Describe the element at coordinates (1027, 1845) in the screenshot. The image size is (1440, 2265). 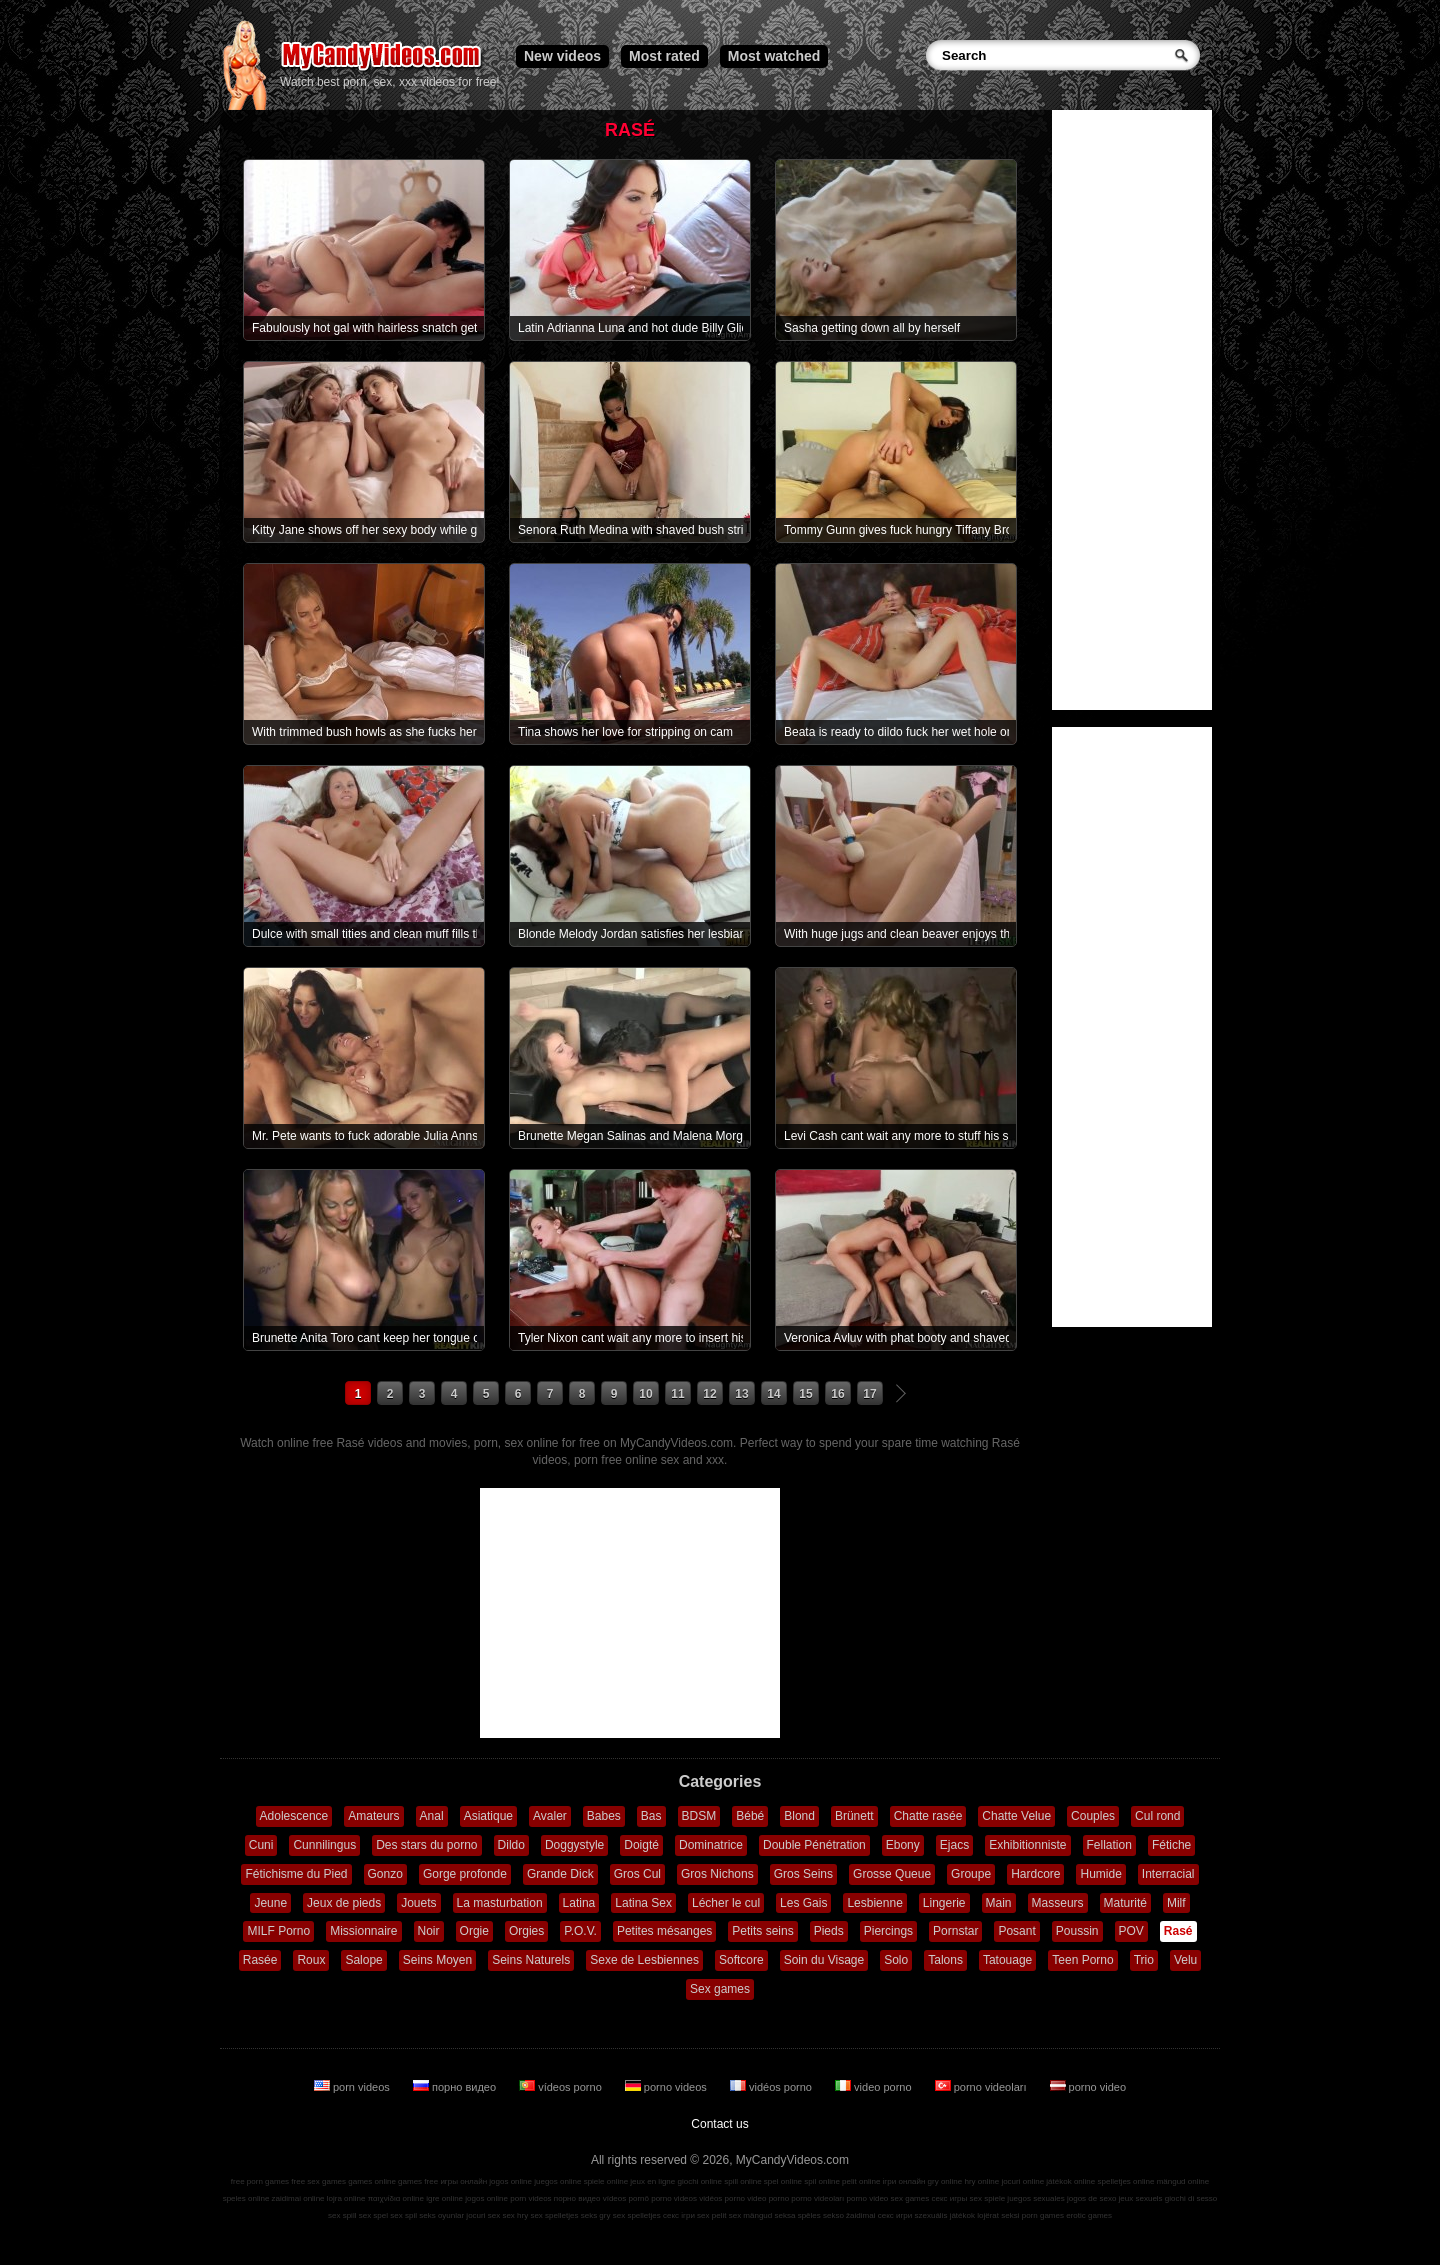
I see `Exhibitionniste` at that location.